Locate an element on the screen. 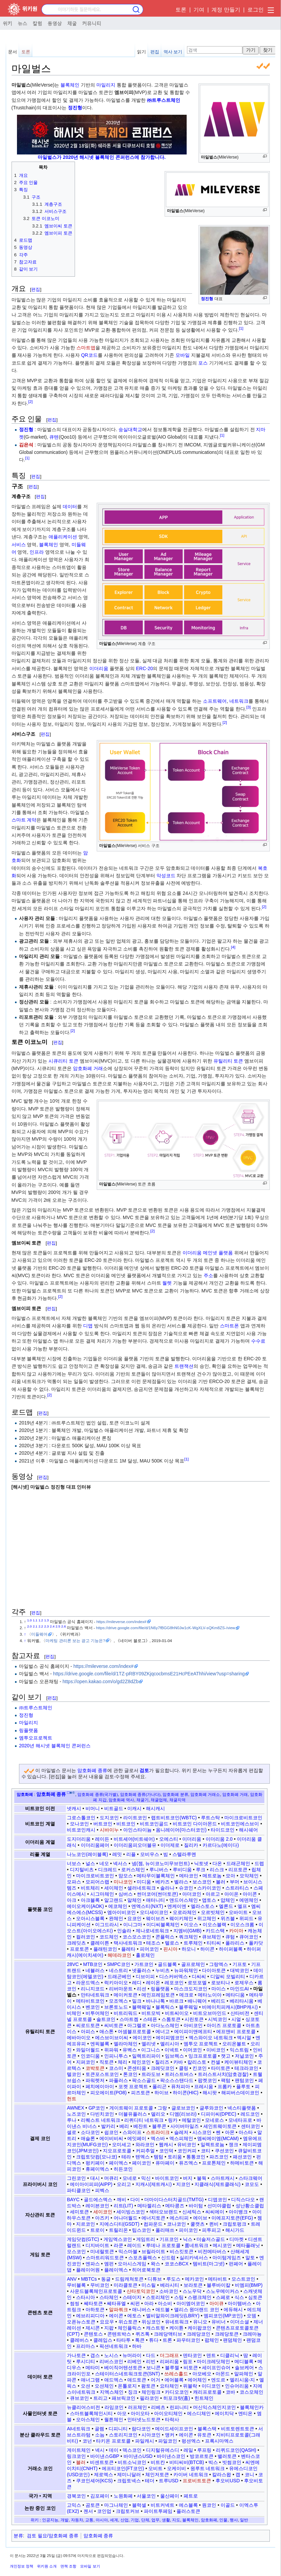 The height and width of the screenshot is (2576, 281). 블루콘 is located at coordinates (159, 2126).